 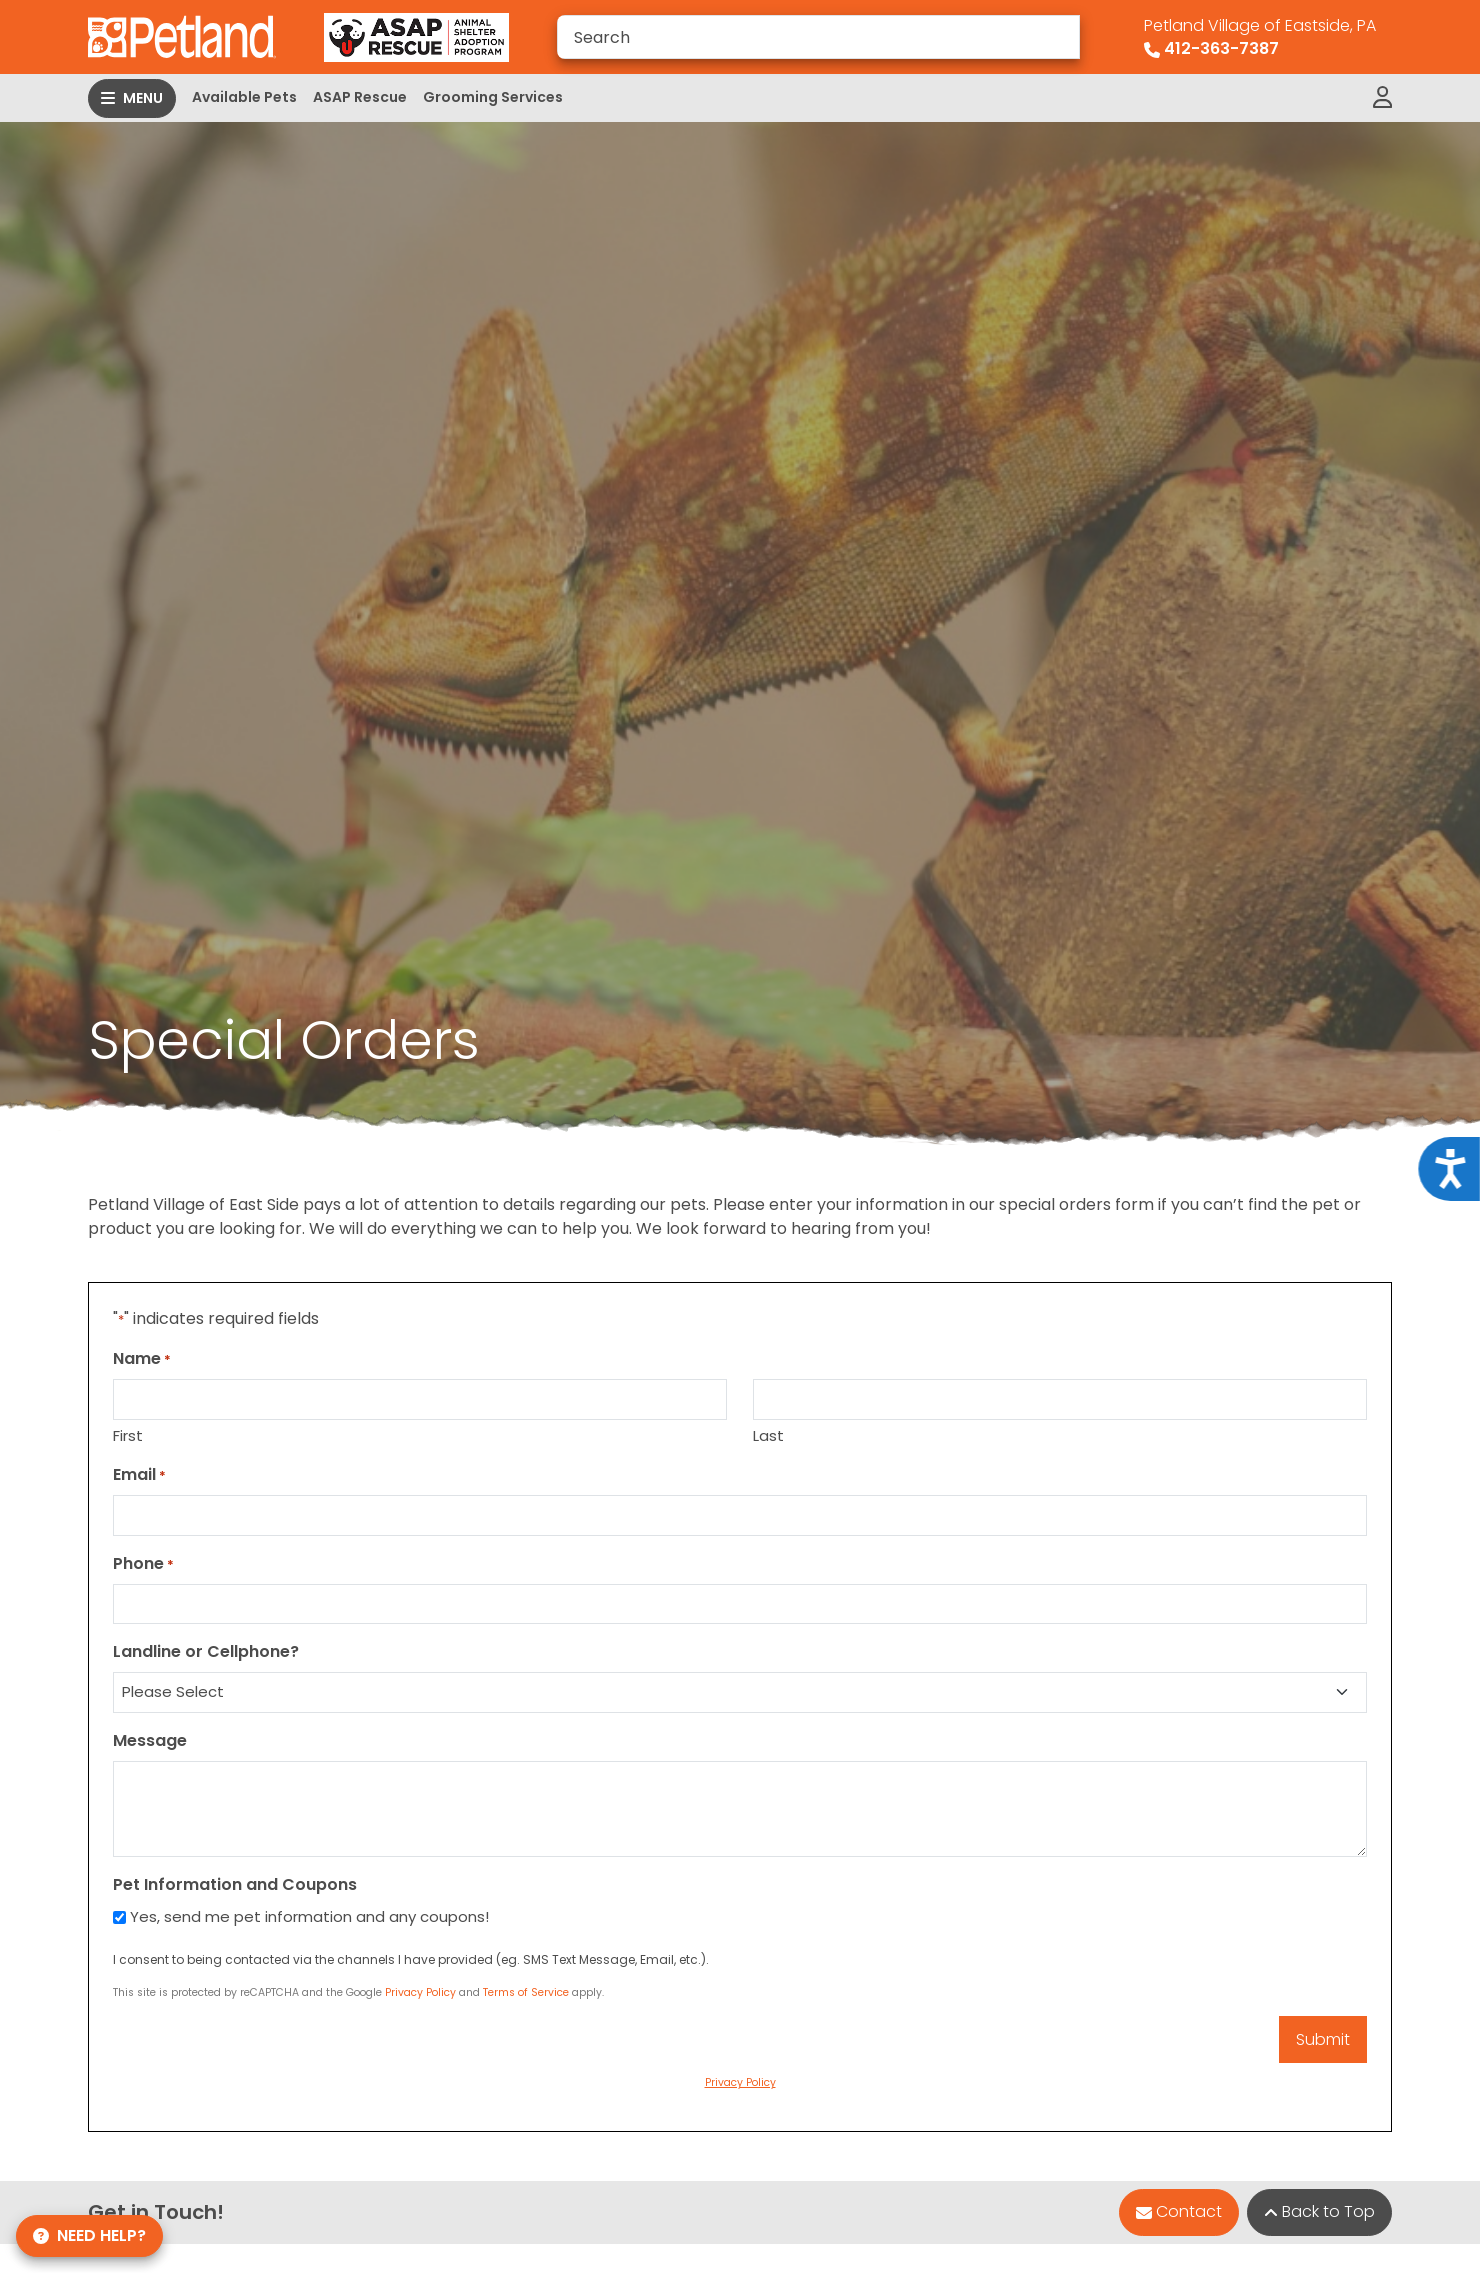 I want to click on ASAP Rescue, so click(x=360, y=97).